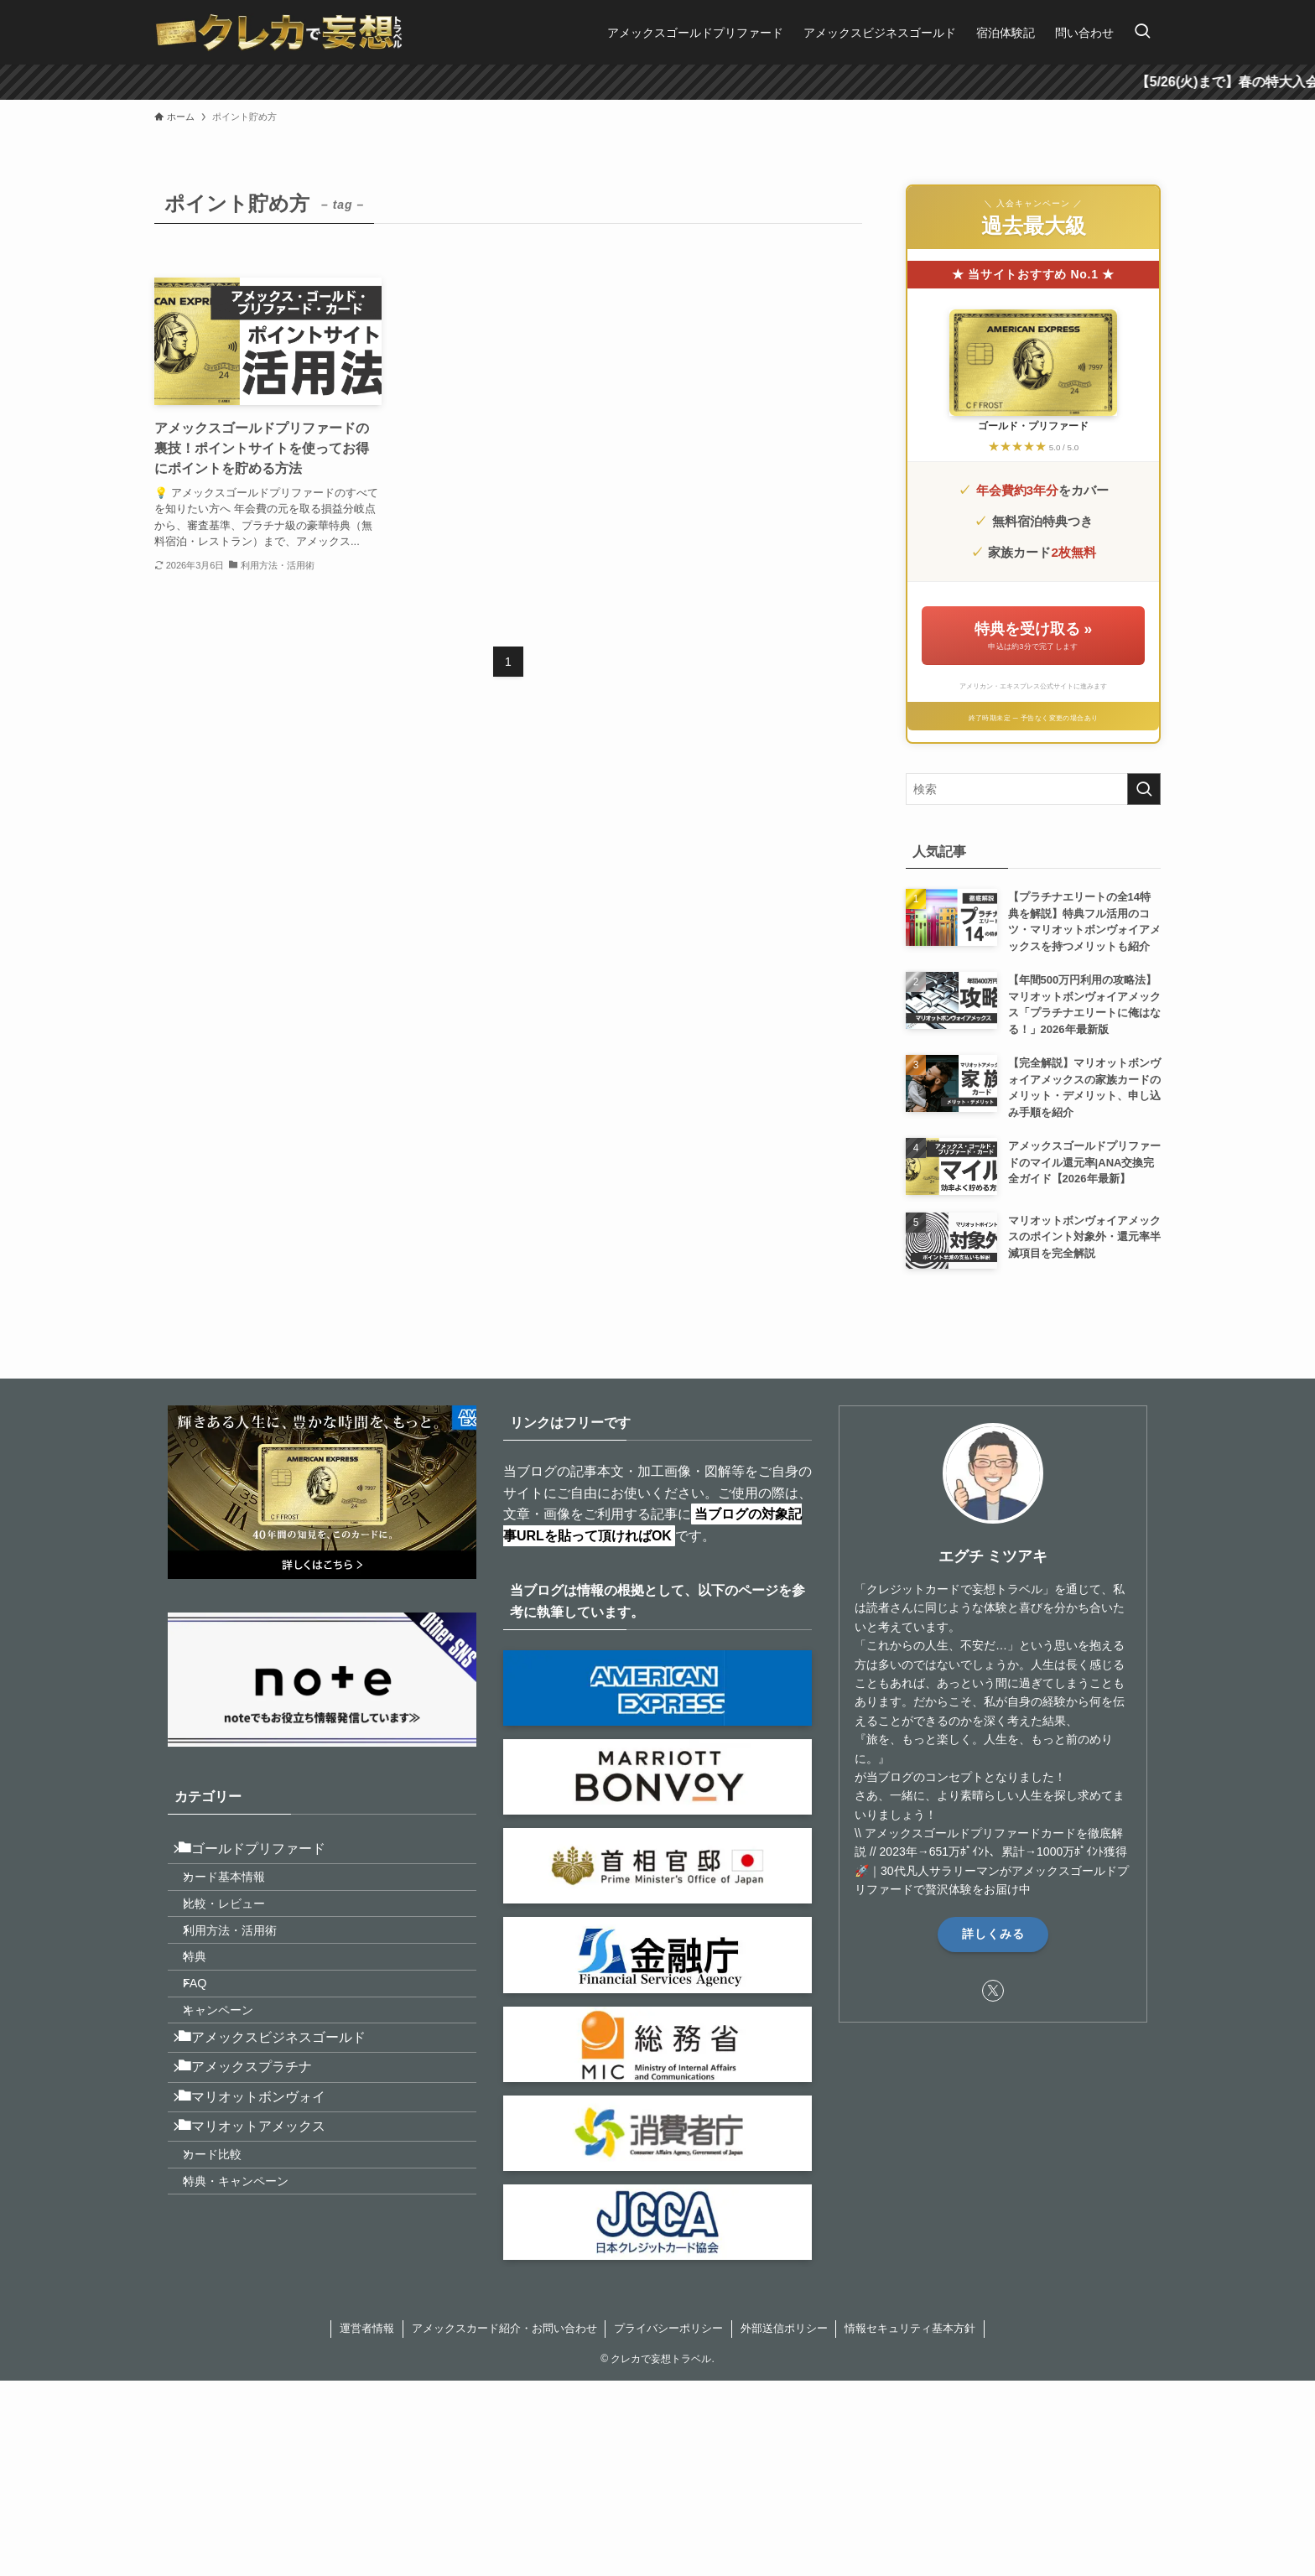 The height and width of the screenshot is (2576, 1315). Describe the element at coordinates (251, 2302) in the screenshot. I see `特典・キャンペーン` at that location.